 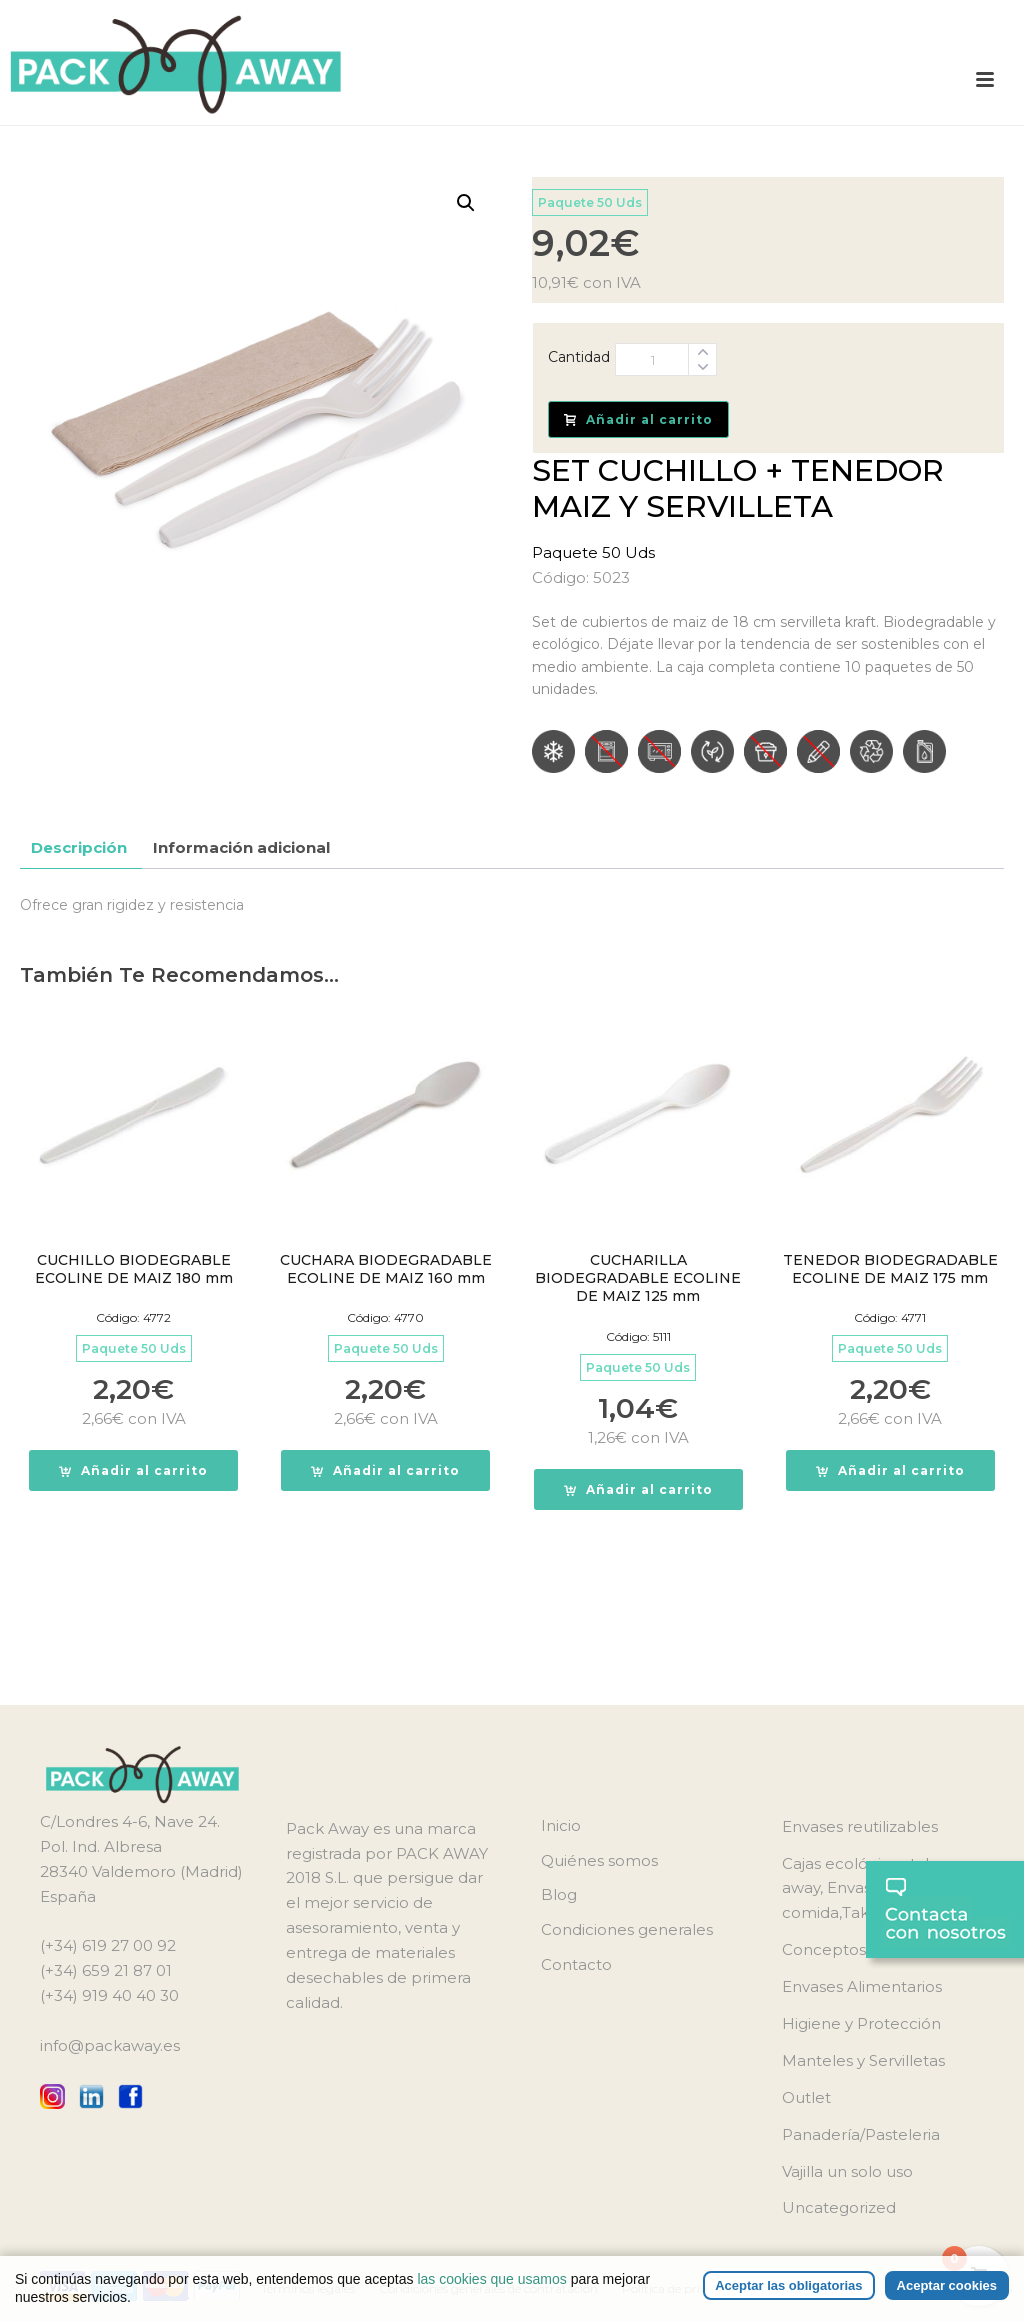 I want to click on Aceptar cookies, so click(x=947, y=2285).